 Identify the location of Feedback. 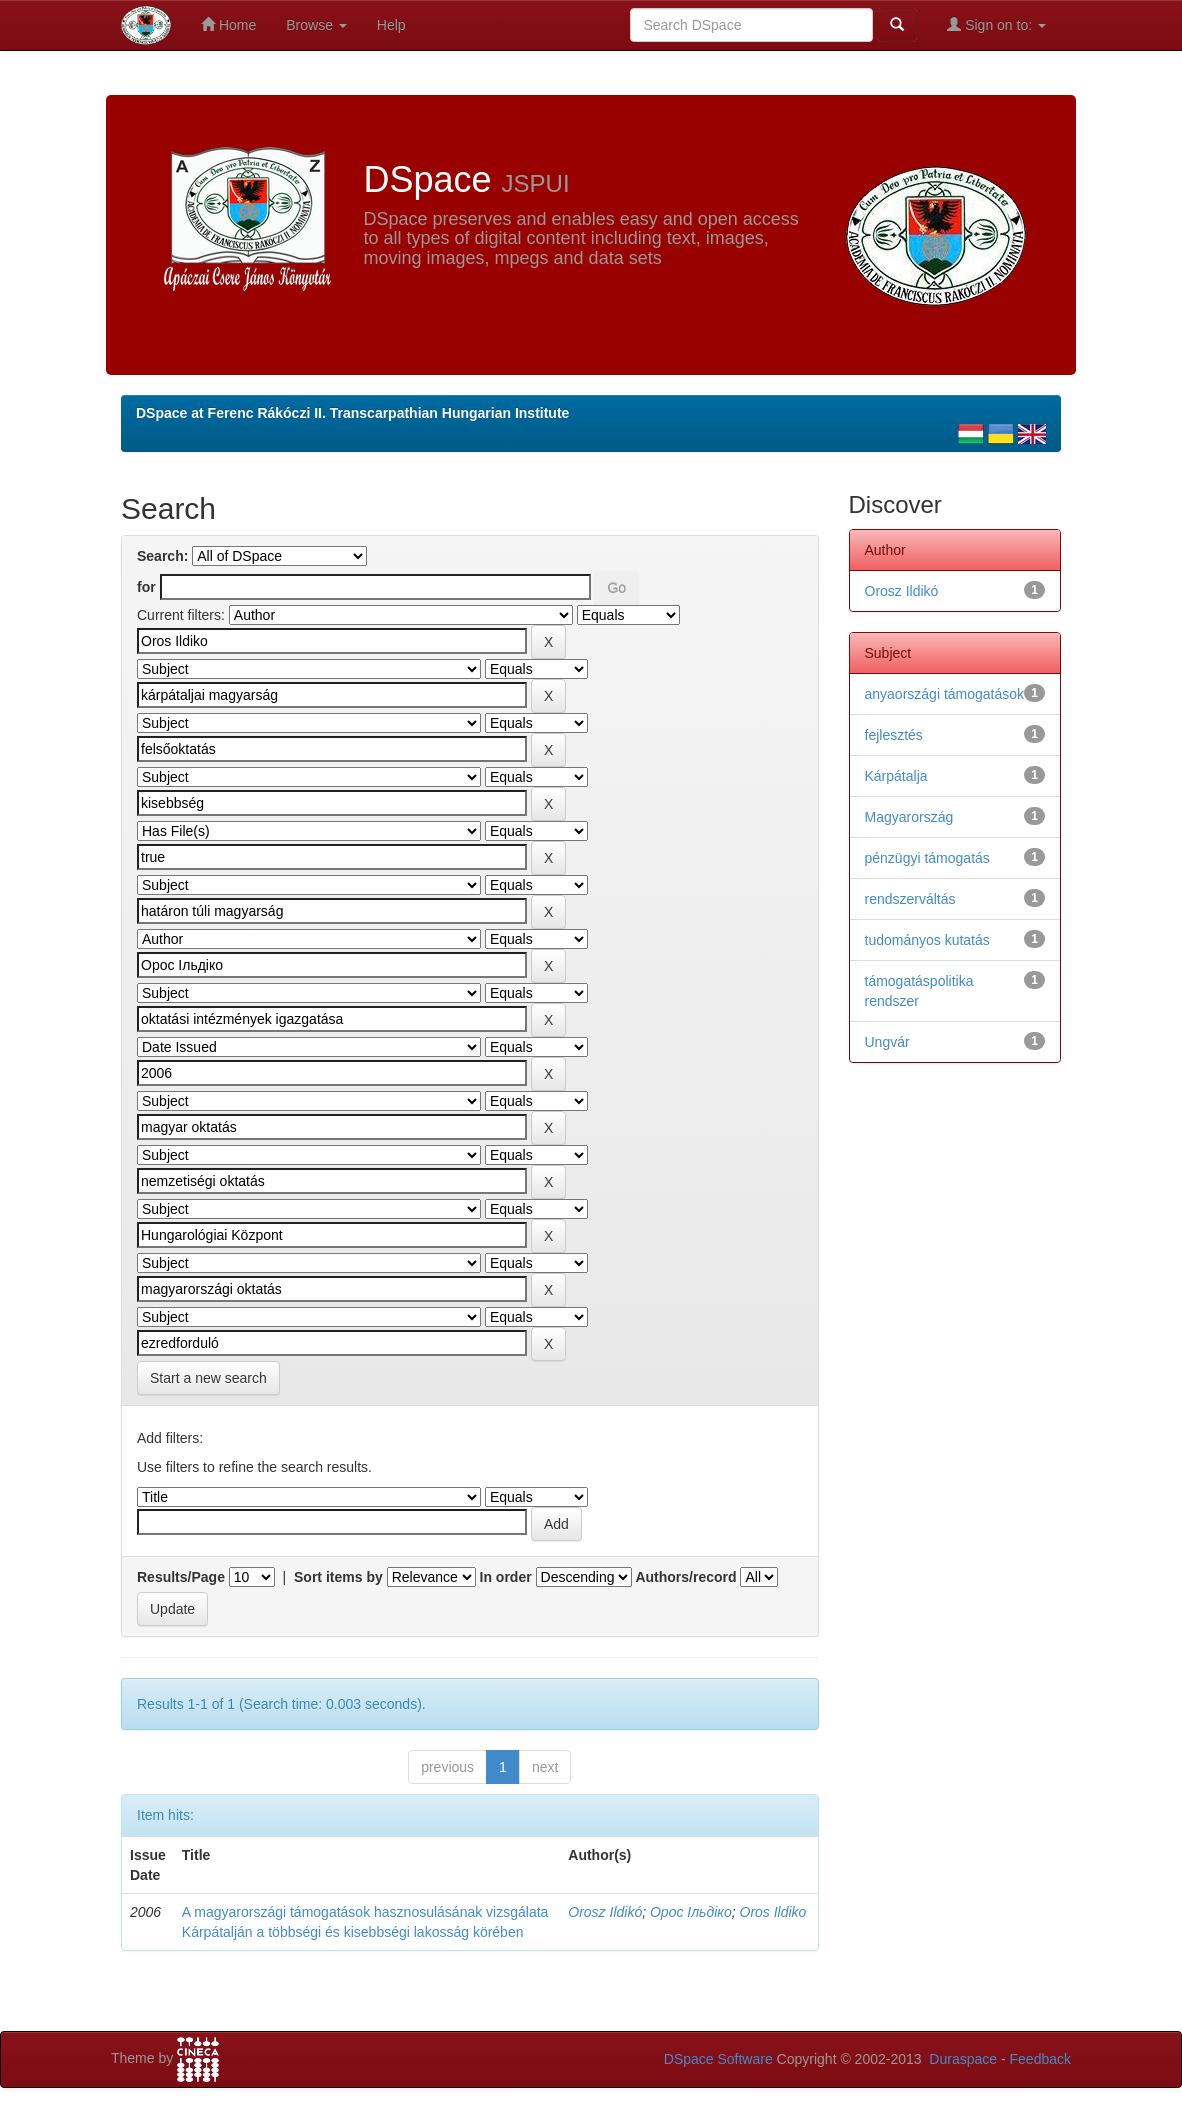
(1040, 2059).